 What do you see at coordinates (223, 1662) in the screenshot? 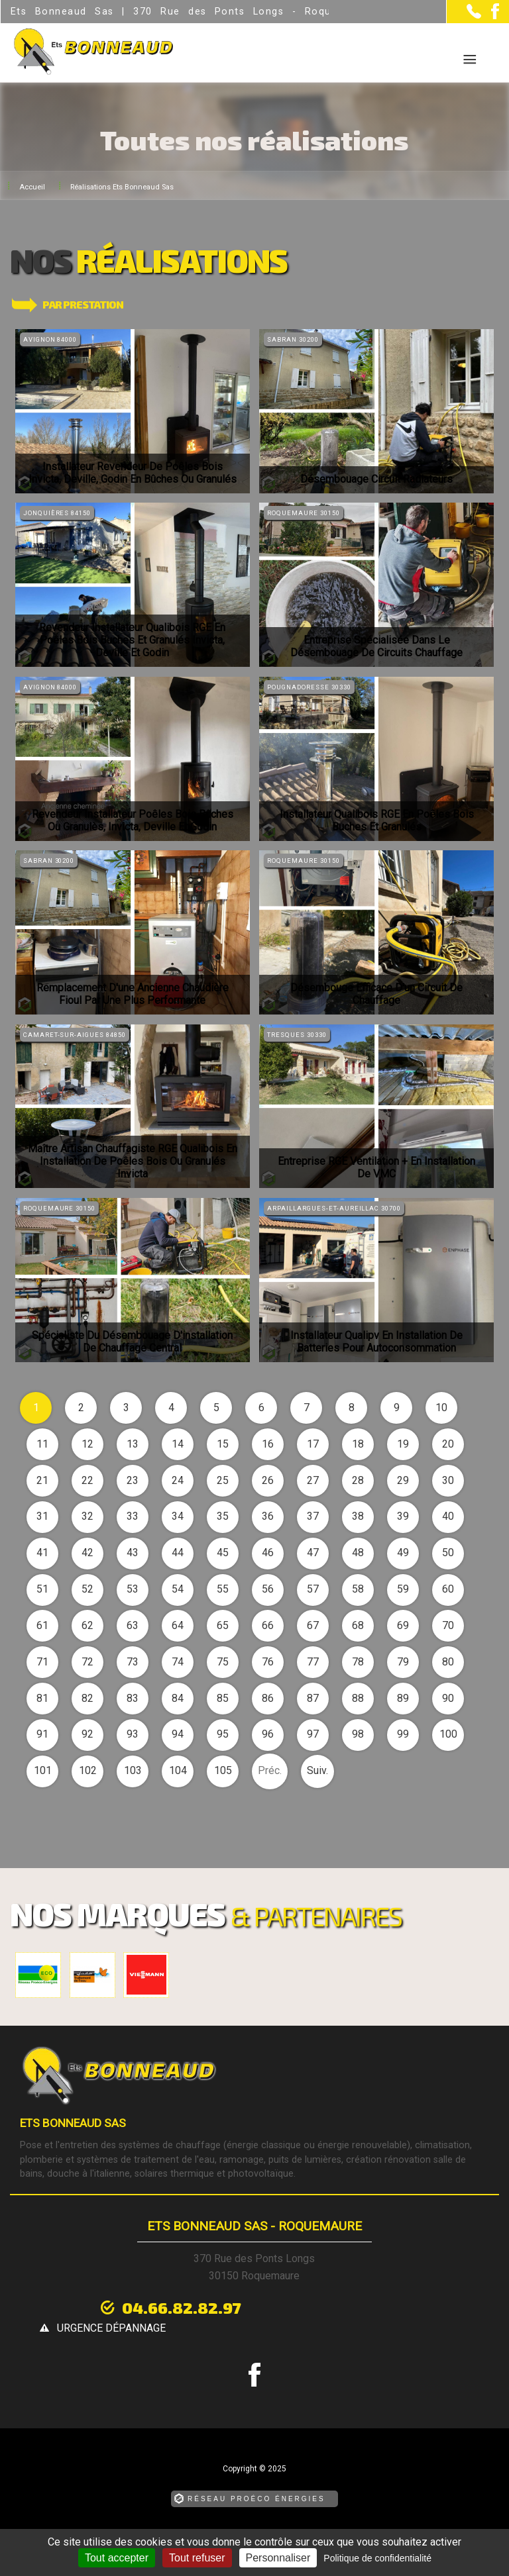
I see `75` at bounding box center [223, 1662].